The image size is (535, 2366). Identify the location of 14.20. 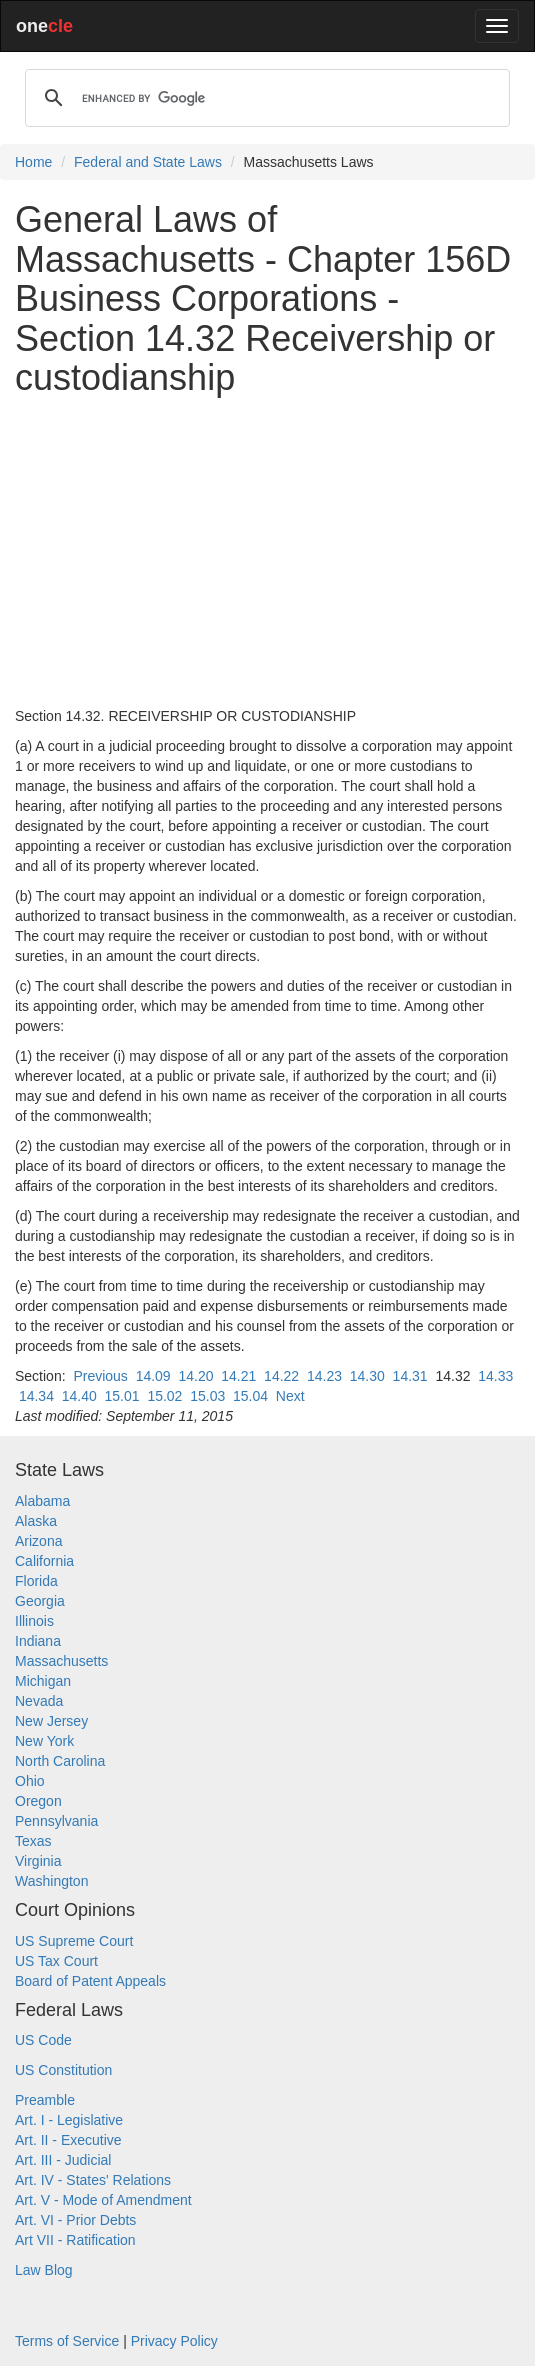
(195, 1376).